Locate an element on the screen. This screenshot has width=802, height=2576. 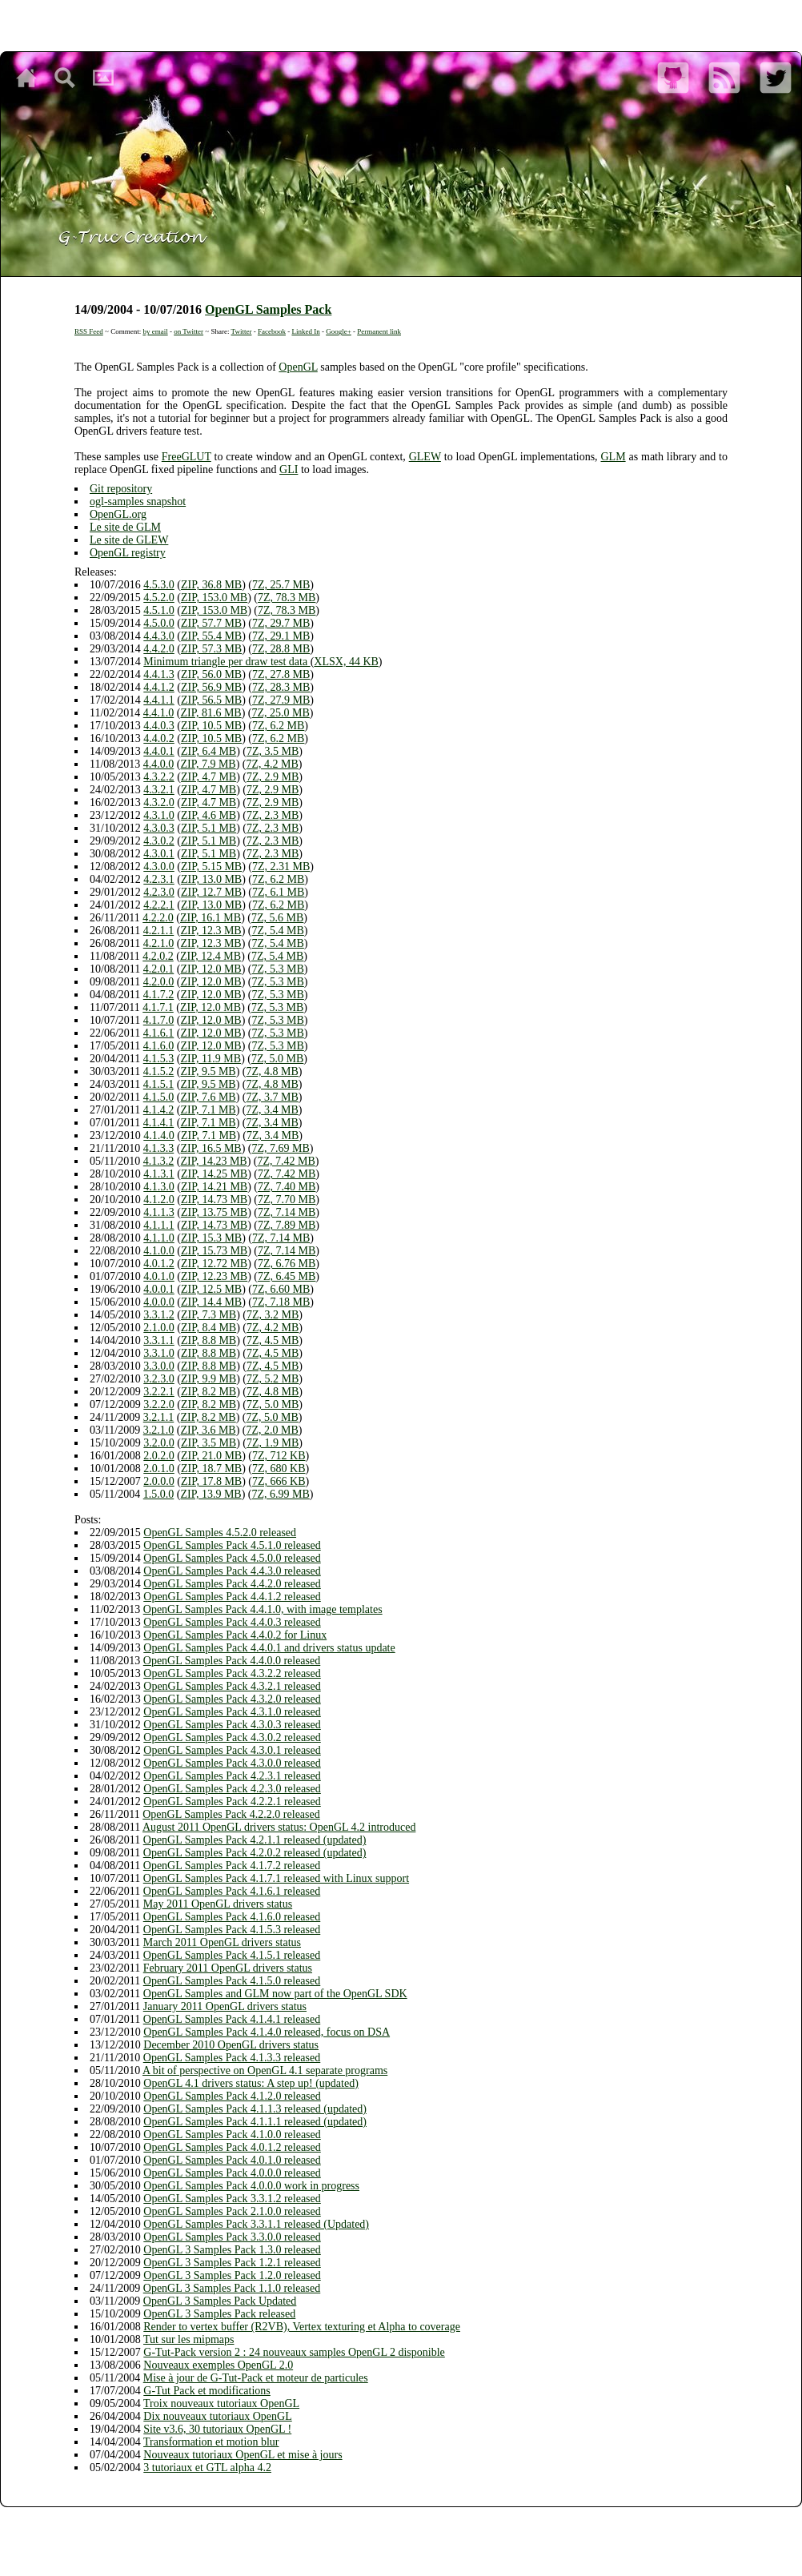
OpenGL Samples Pack 4.1.0.0 released is located at coordinates (231, 2135).